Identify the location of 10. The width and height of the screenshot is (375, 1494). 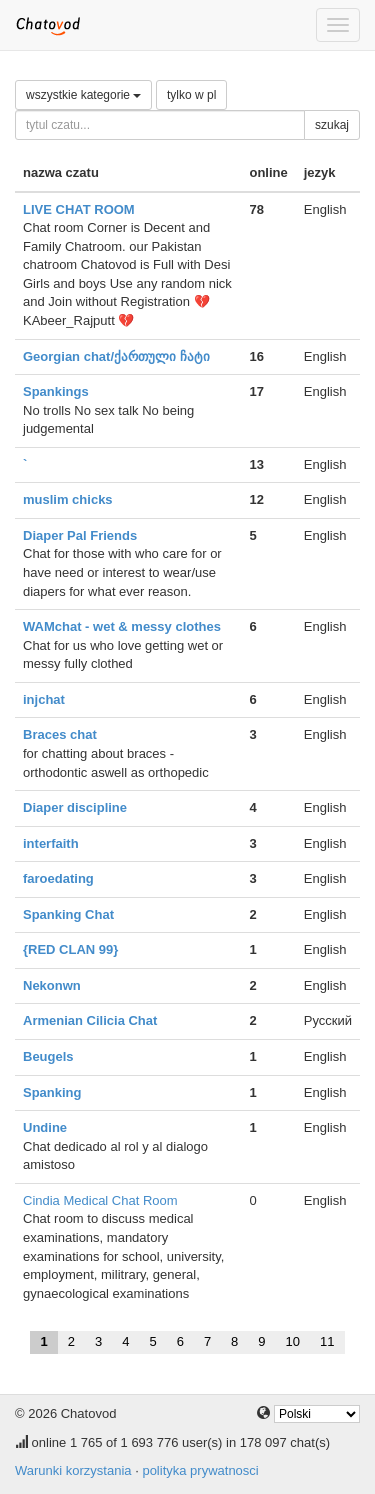
(293, 1341).